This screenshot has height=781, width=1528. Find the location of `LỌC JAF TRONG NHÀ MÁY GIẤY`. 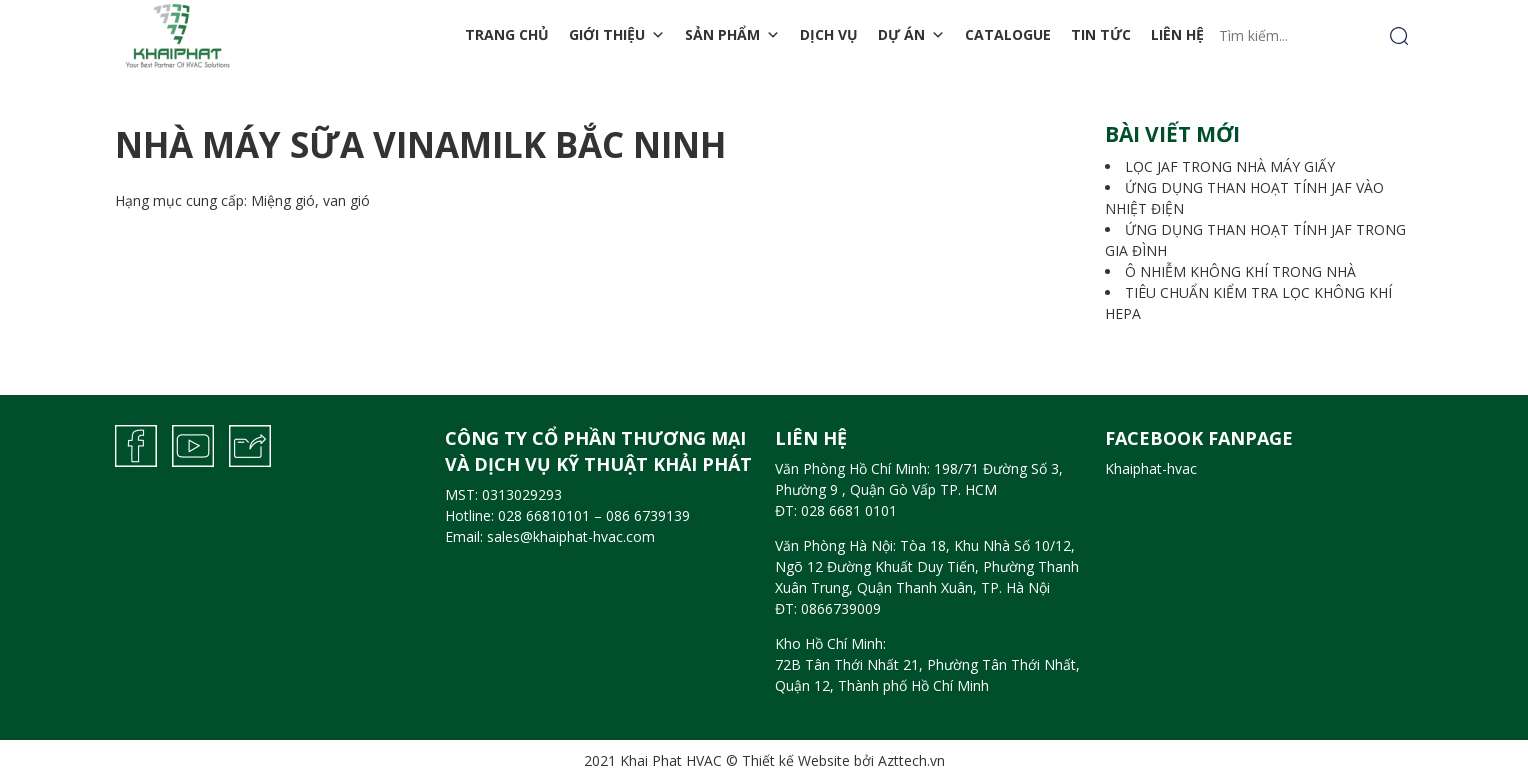

LỌC JAF TRONG NHÀ MÁY GIẤY is located at coordinates (1230, 166).